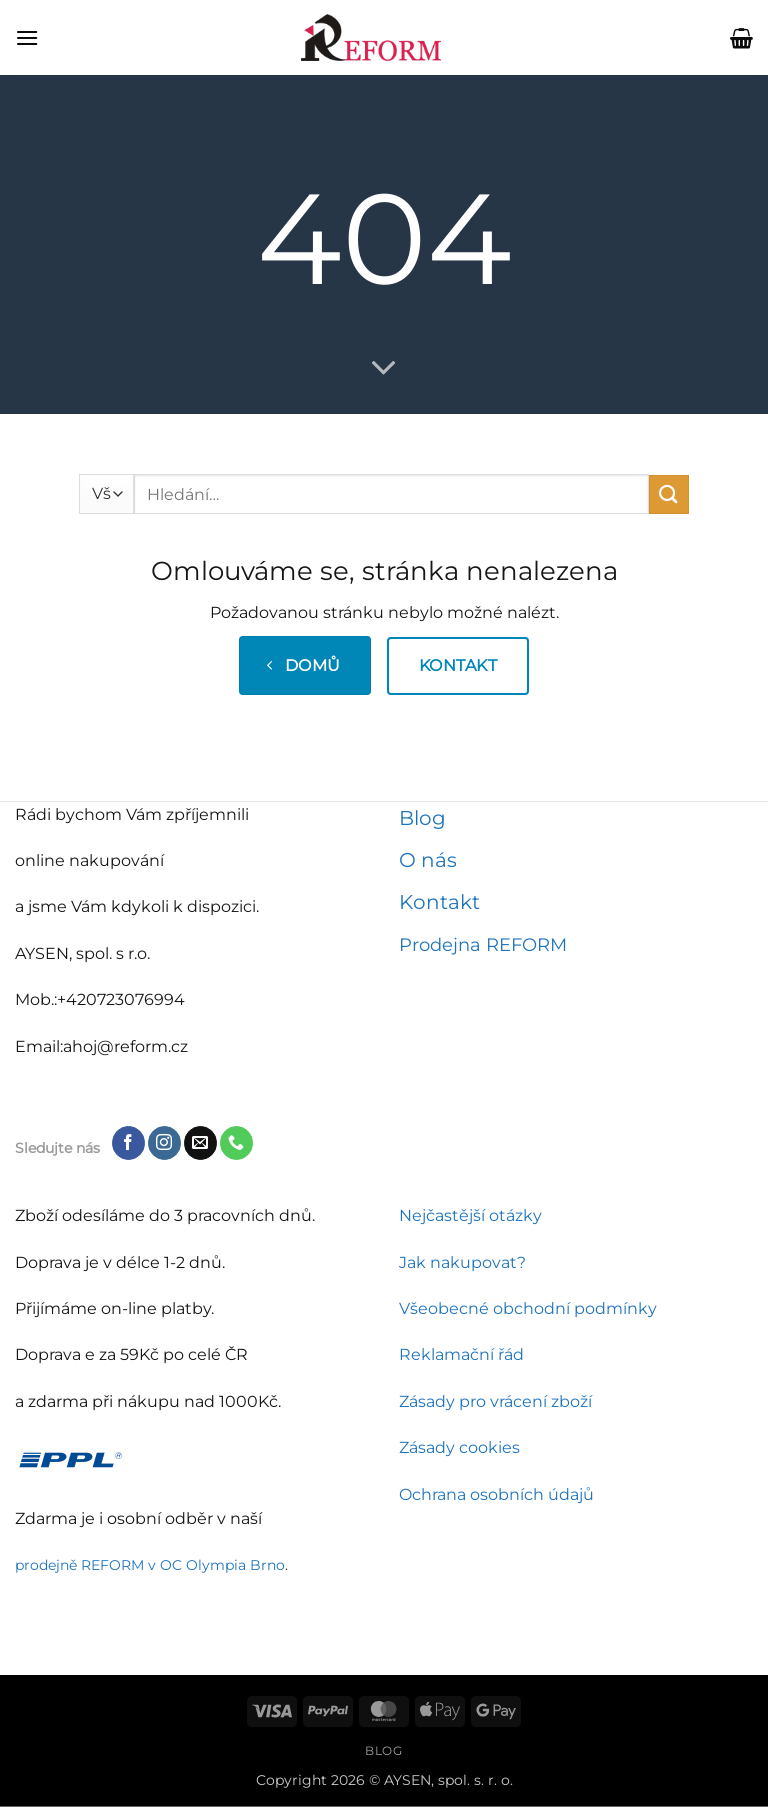  Describe the element at coordinates (150, 1565) in the screenshot. I see `prodejně REFORM v OC Olympia Brno` at that location.